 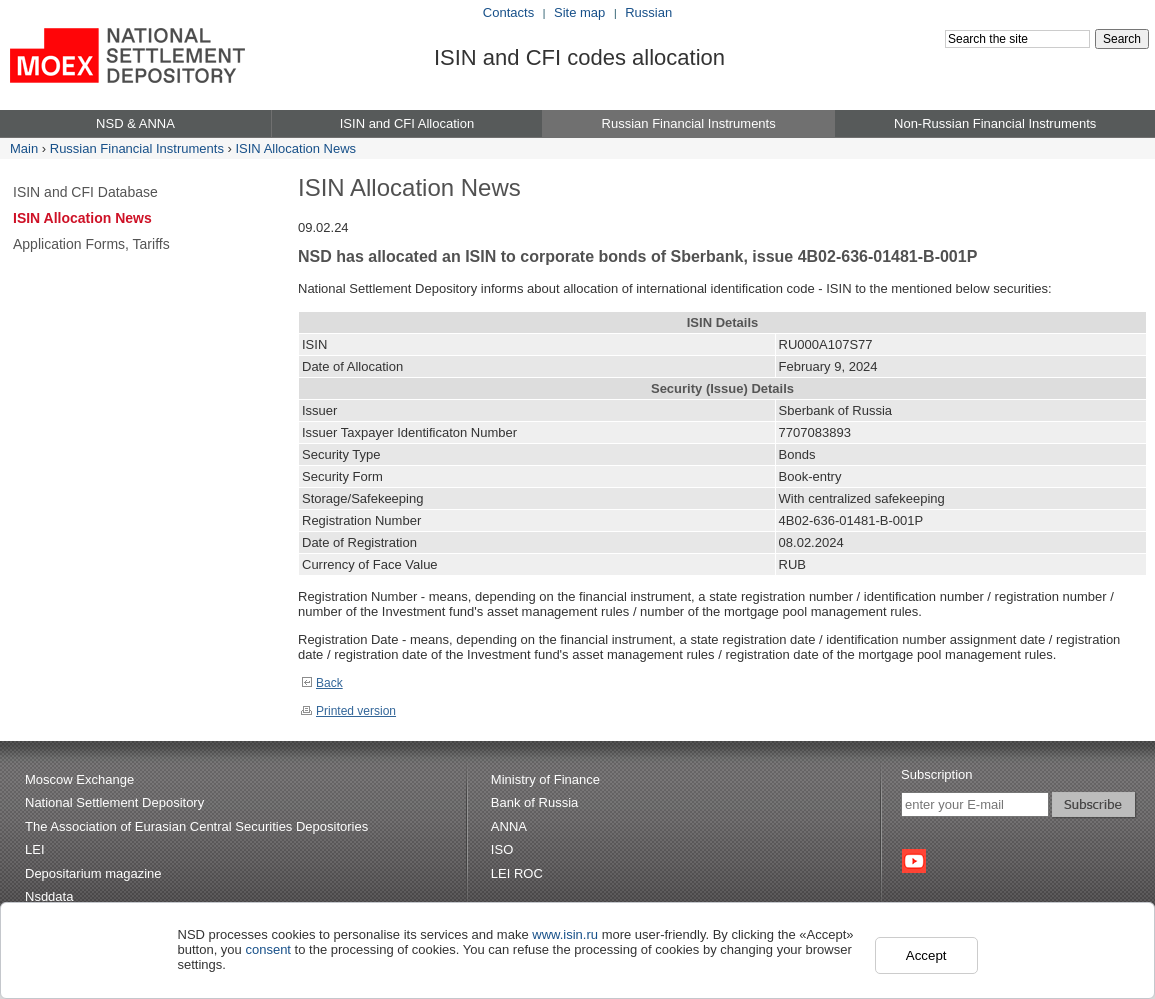 What do you see at coordinates (268, 949) in the screenshot?
I see `consent` at bounding box center [268, 949].